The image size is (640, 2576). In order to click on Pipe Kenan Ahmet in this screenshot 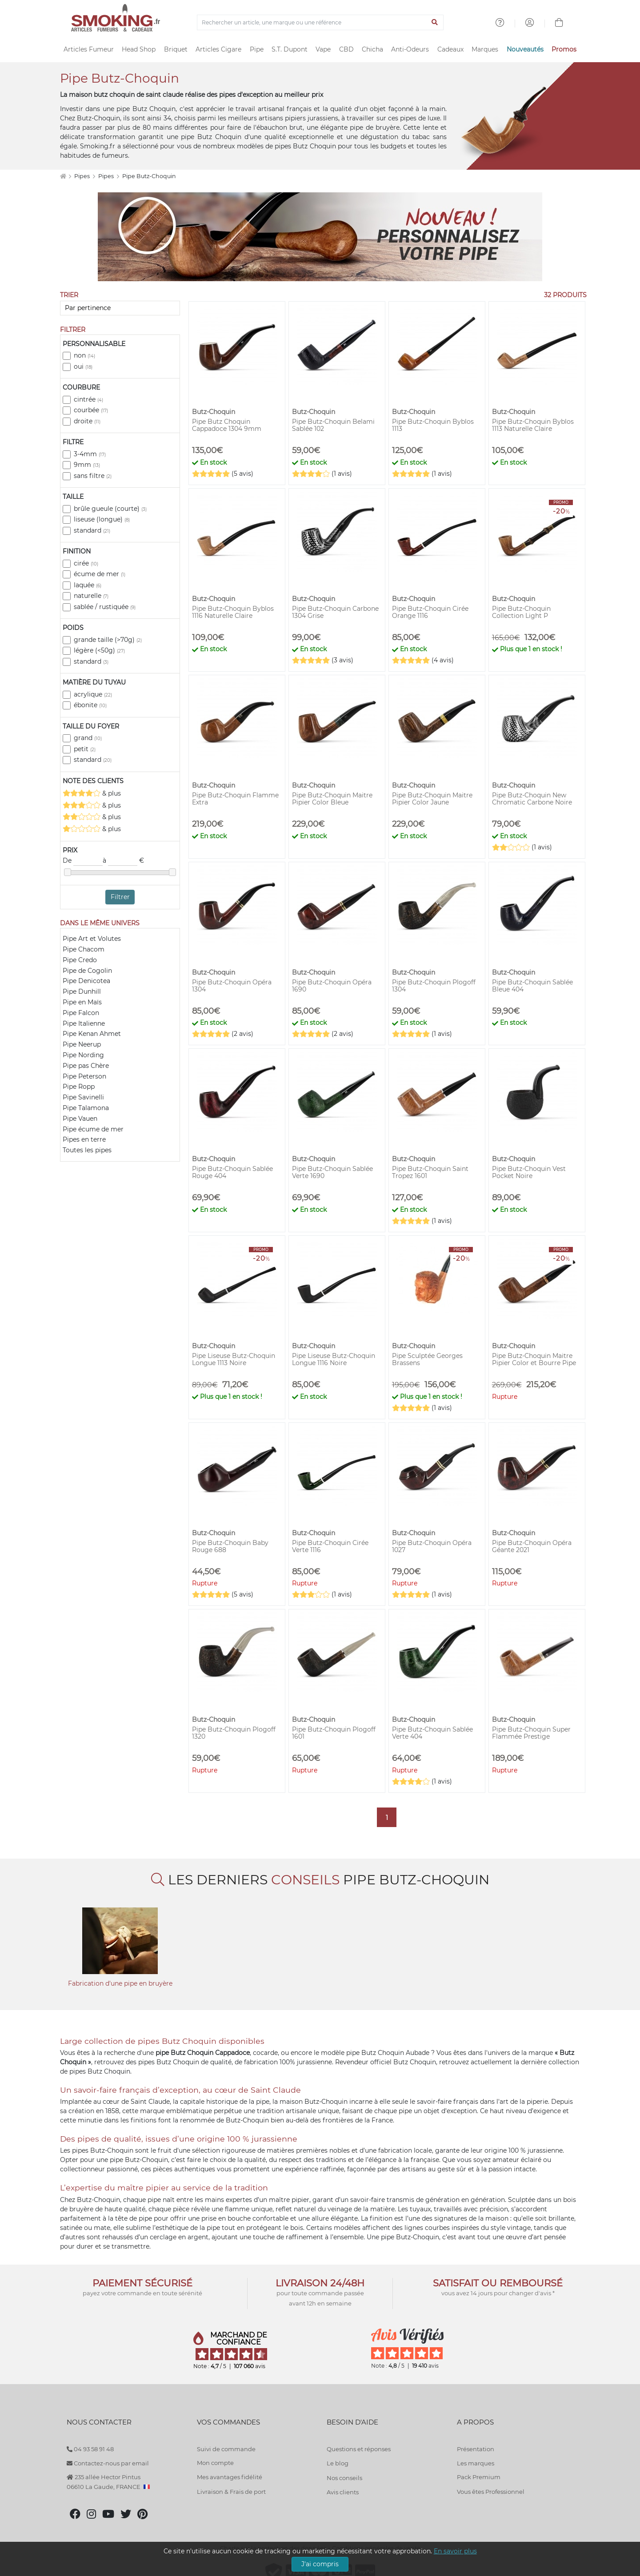, I will do `click(92, 1034)`.